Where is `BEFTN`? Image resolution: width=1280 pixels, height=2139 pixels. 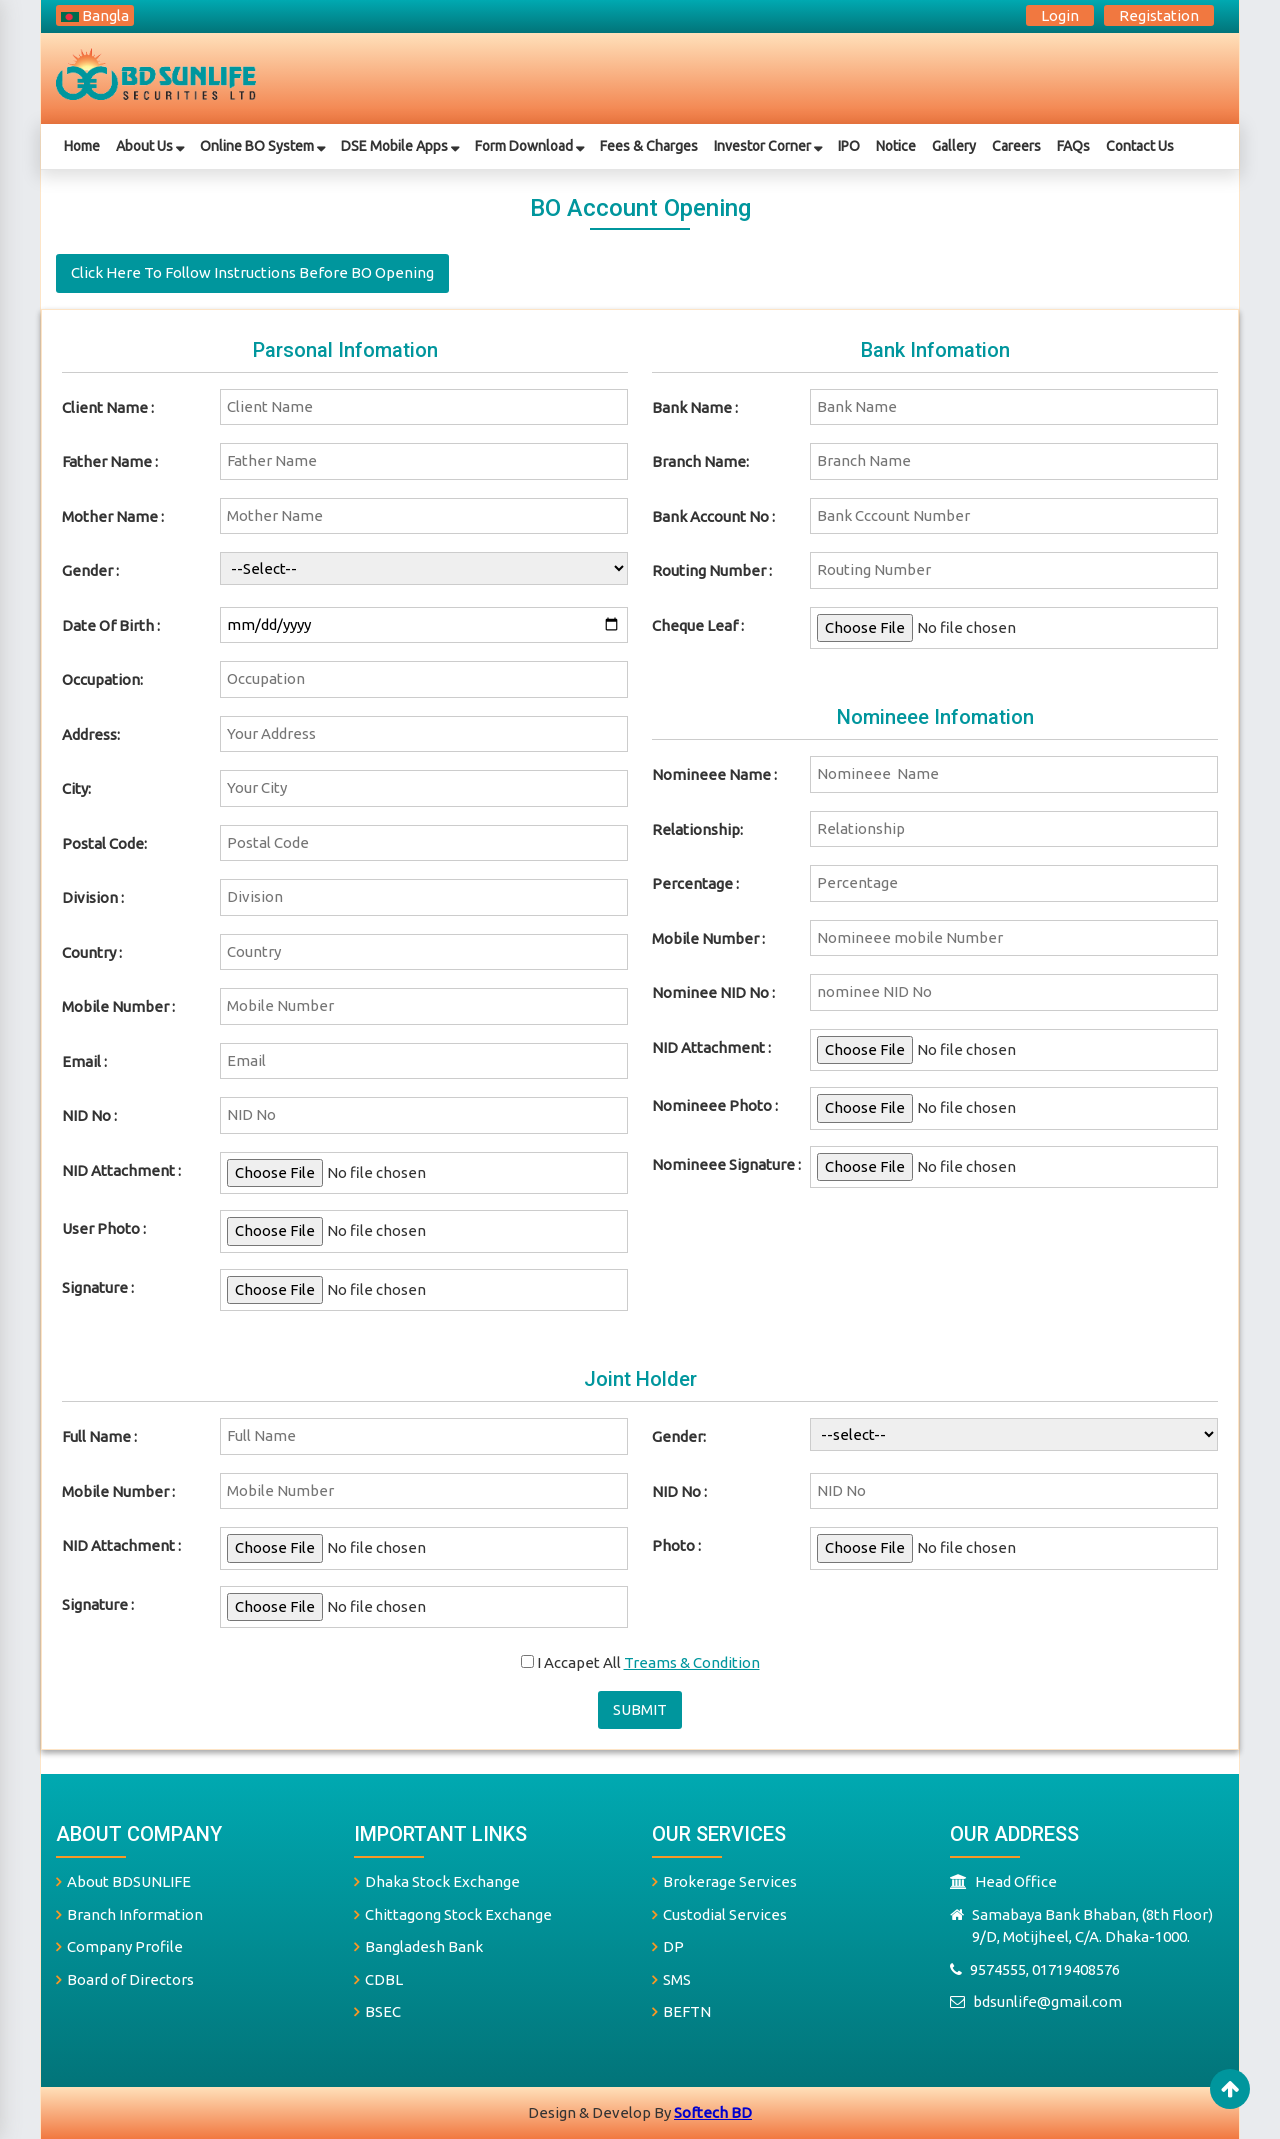
BEFTN is located at coordinates (681, 2011).